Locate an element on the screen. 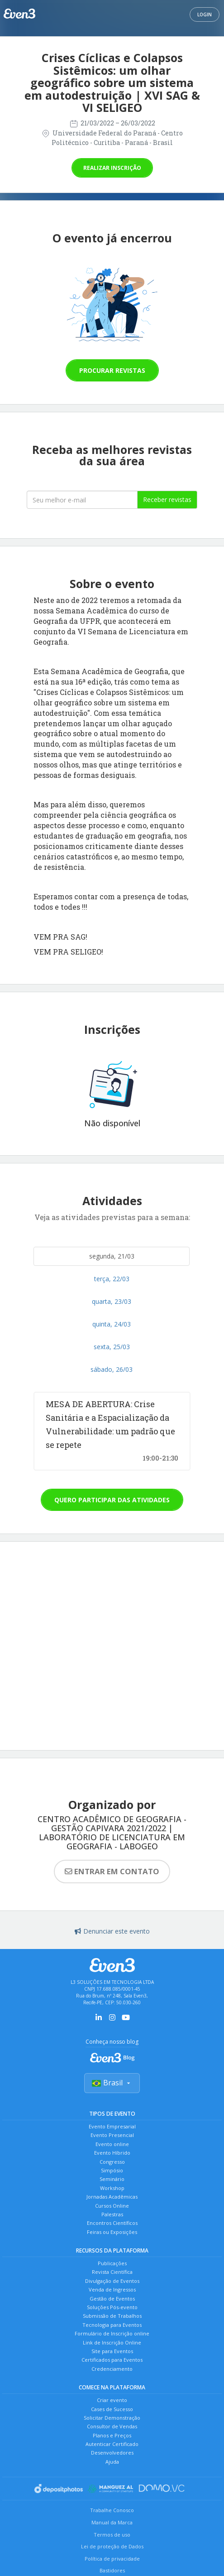 The height and width of the screenshot is (2576, 224). Manual da Marca is located at coordinates (112, 2522).